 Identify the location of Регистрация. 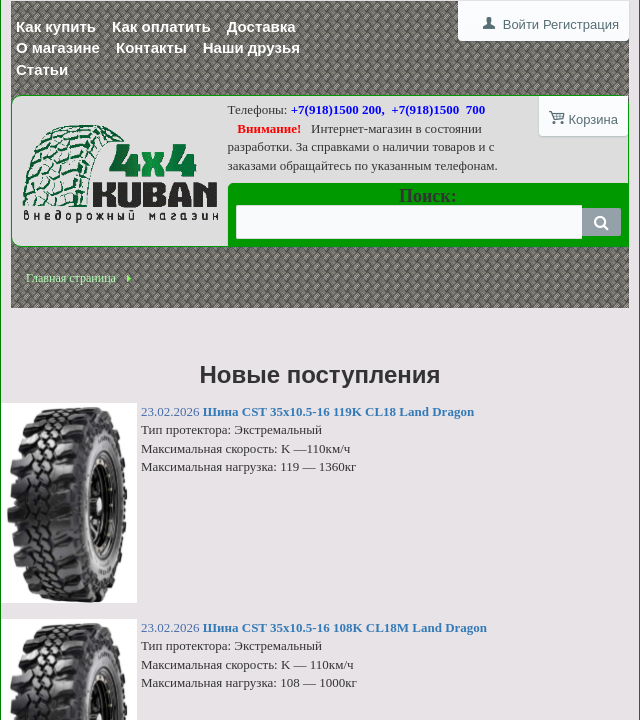
(581, 24).